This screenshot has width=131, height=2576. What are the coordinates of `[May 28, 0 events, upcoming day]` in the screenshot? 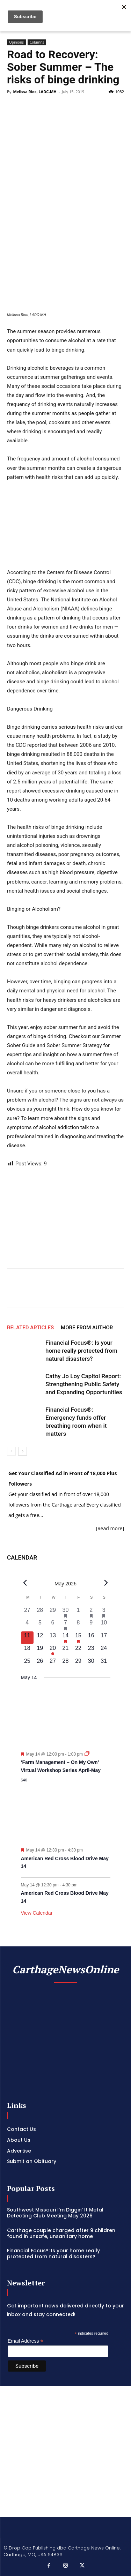 It's located at (65, 1663).